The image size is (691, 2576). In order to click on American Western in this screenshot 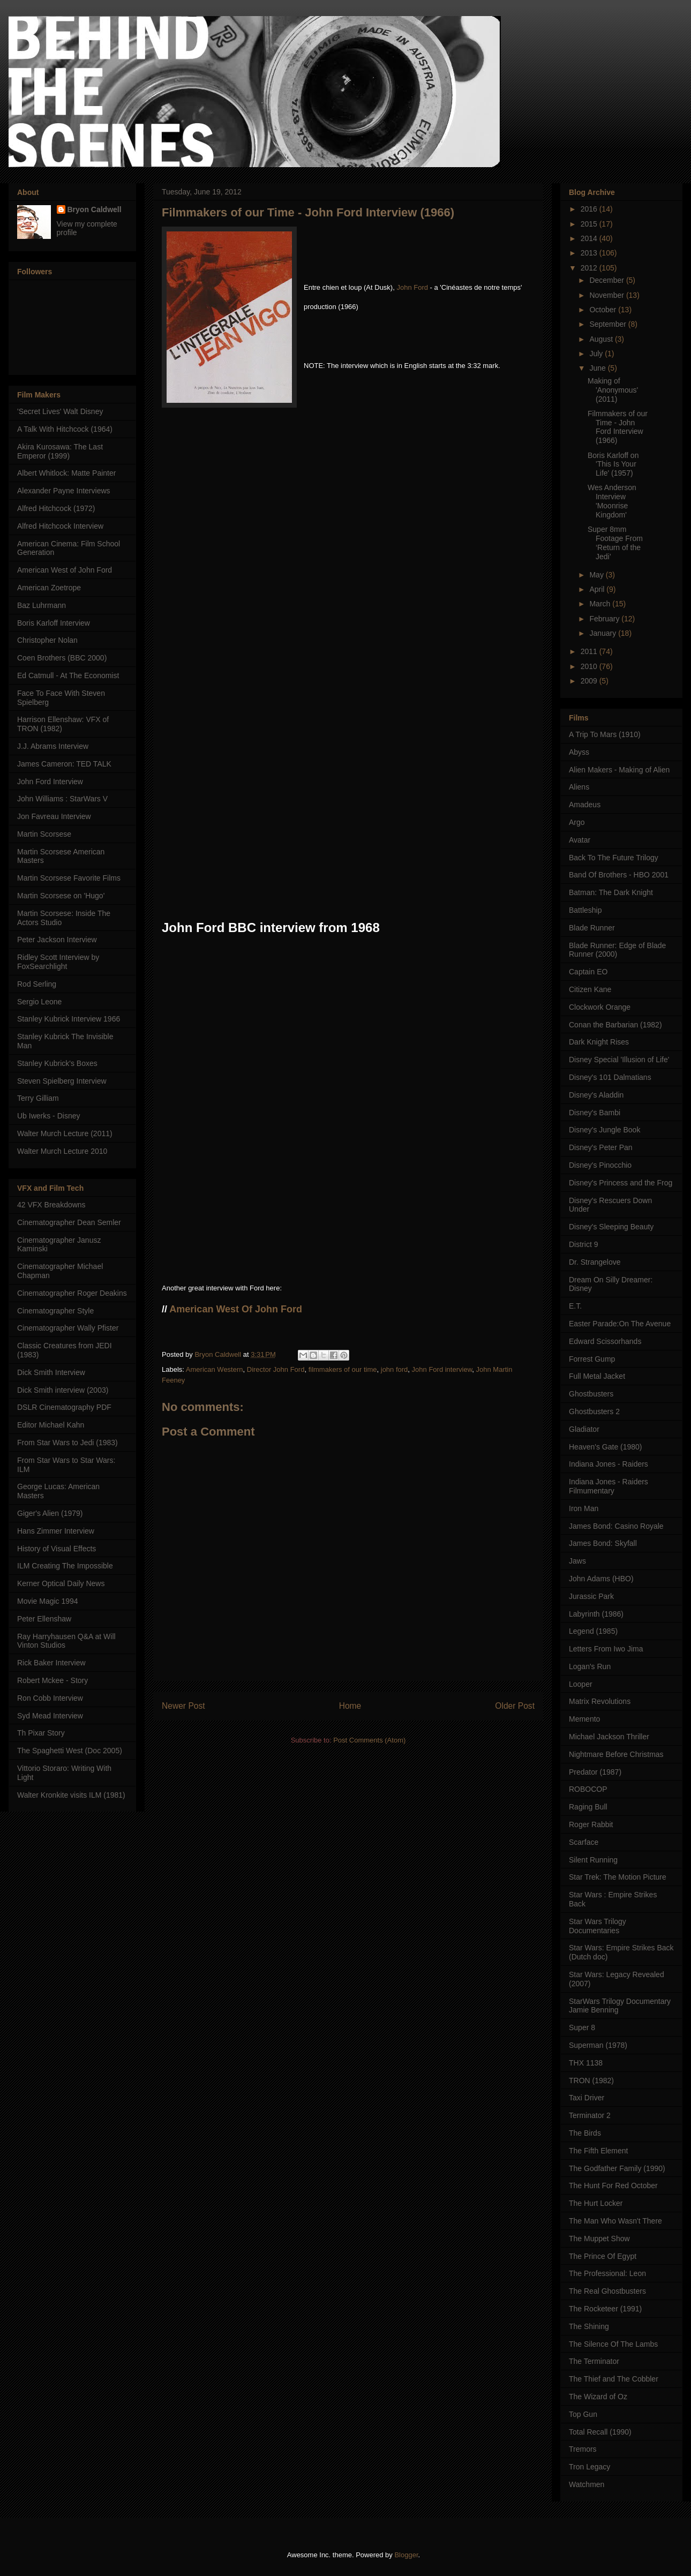, I will do `click(214, 1369)`.